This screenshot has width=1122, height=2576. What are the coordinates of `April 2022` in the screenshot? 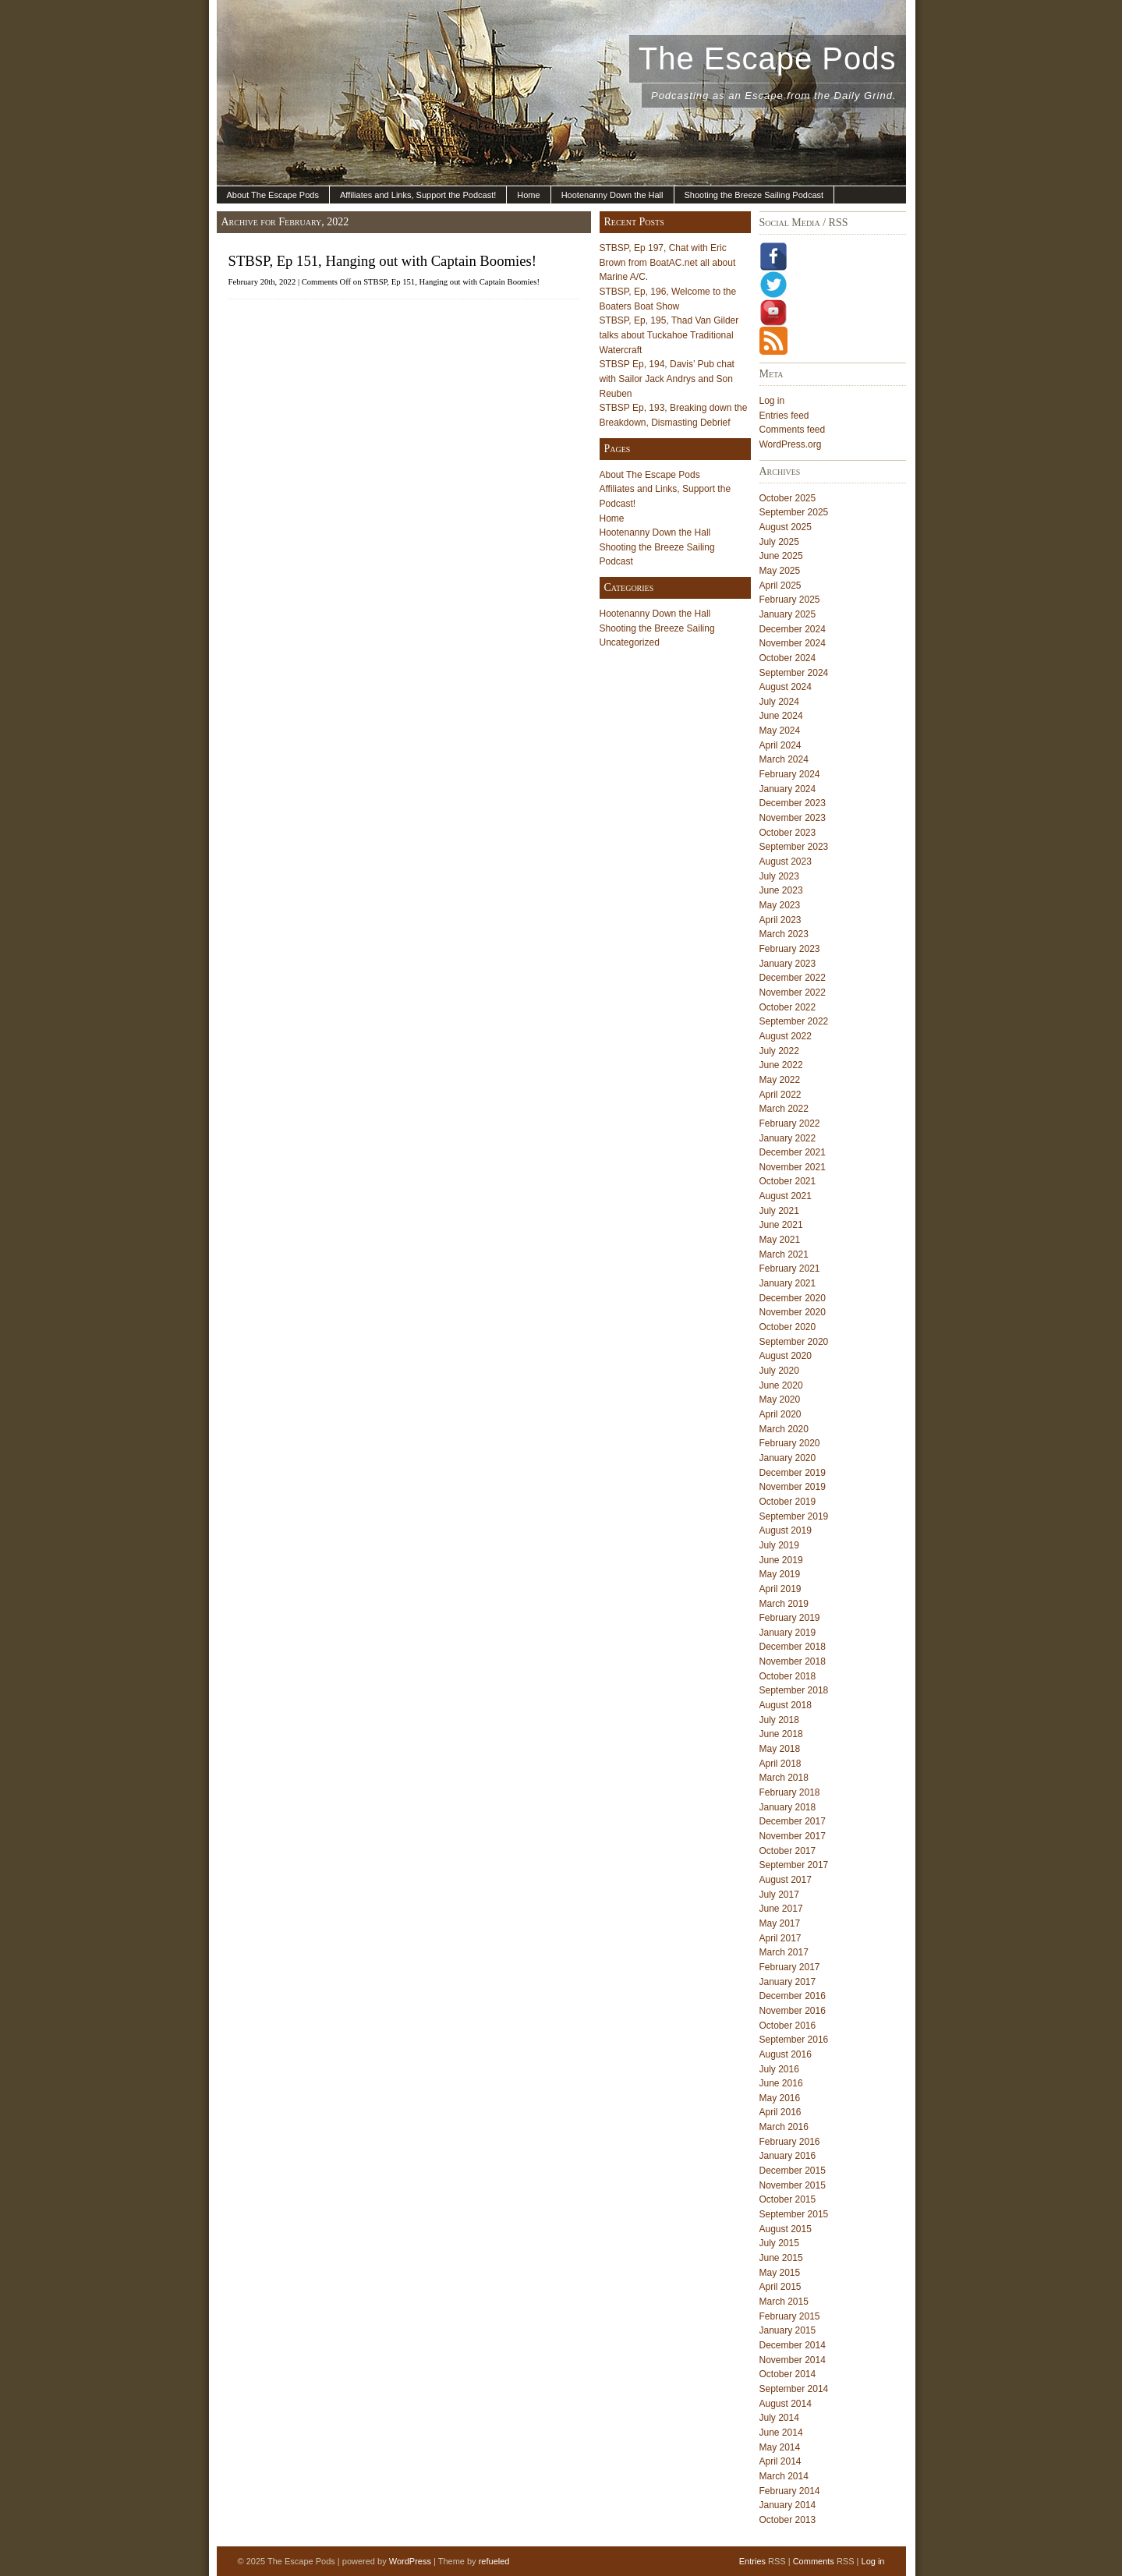 It's located at (780, 1094).